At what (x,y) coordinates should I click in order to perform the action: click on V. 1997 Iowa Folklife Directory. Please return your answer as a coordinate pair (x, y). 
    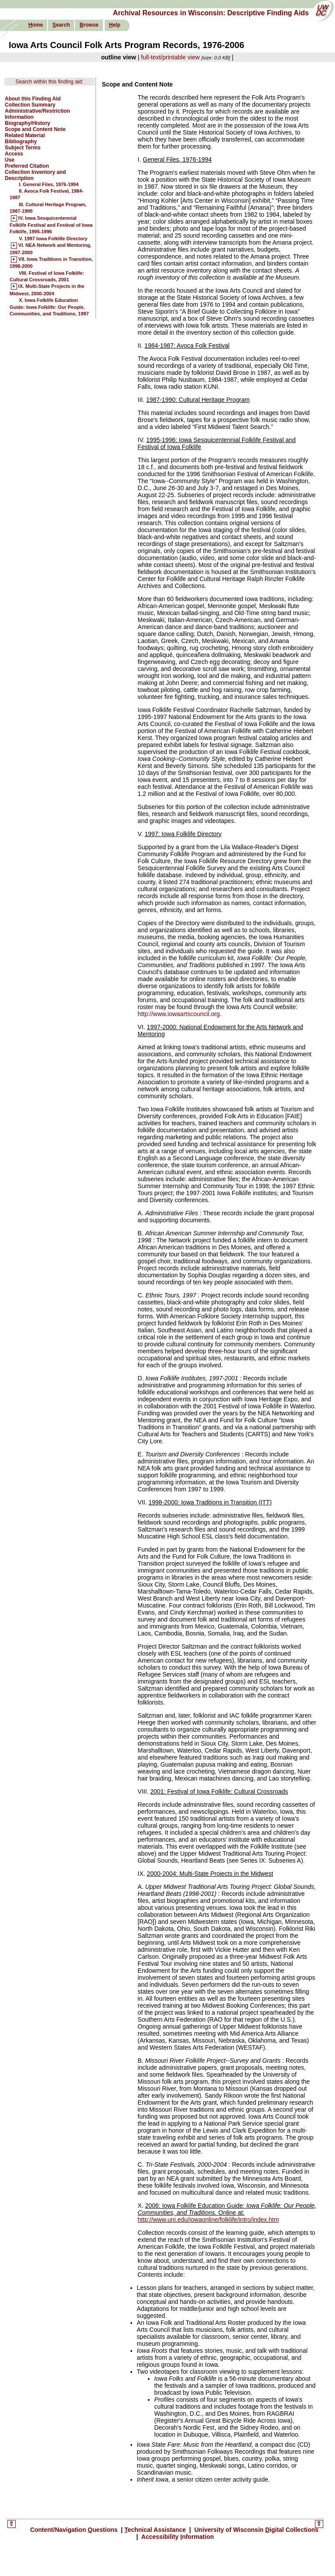
    Looking at the image, I should click on (53, 238).